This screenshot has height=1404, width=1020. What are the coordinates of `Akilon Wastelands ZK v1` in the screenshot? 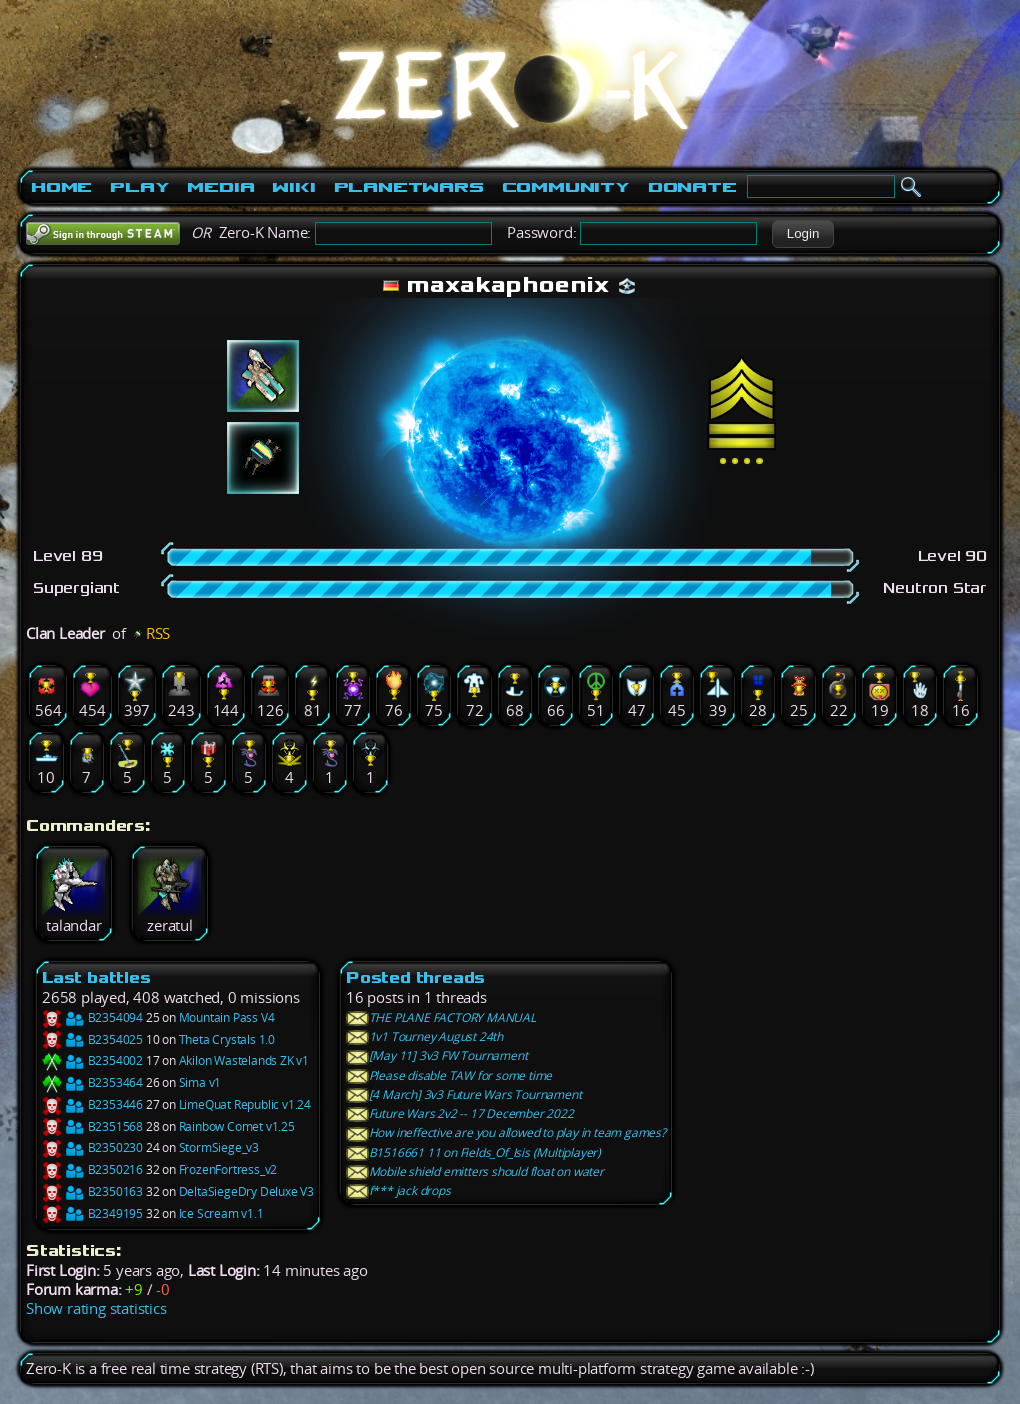 It's located at (244, 1060).